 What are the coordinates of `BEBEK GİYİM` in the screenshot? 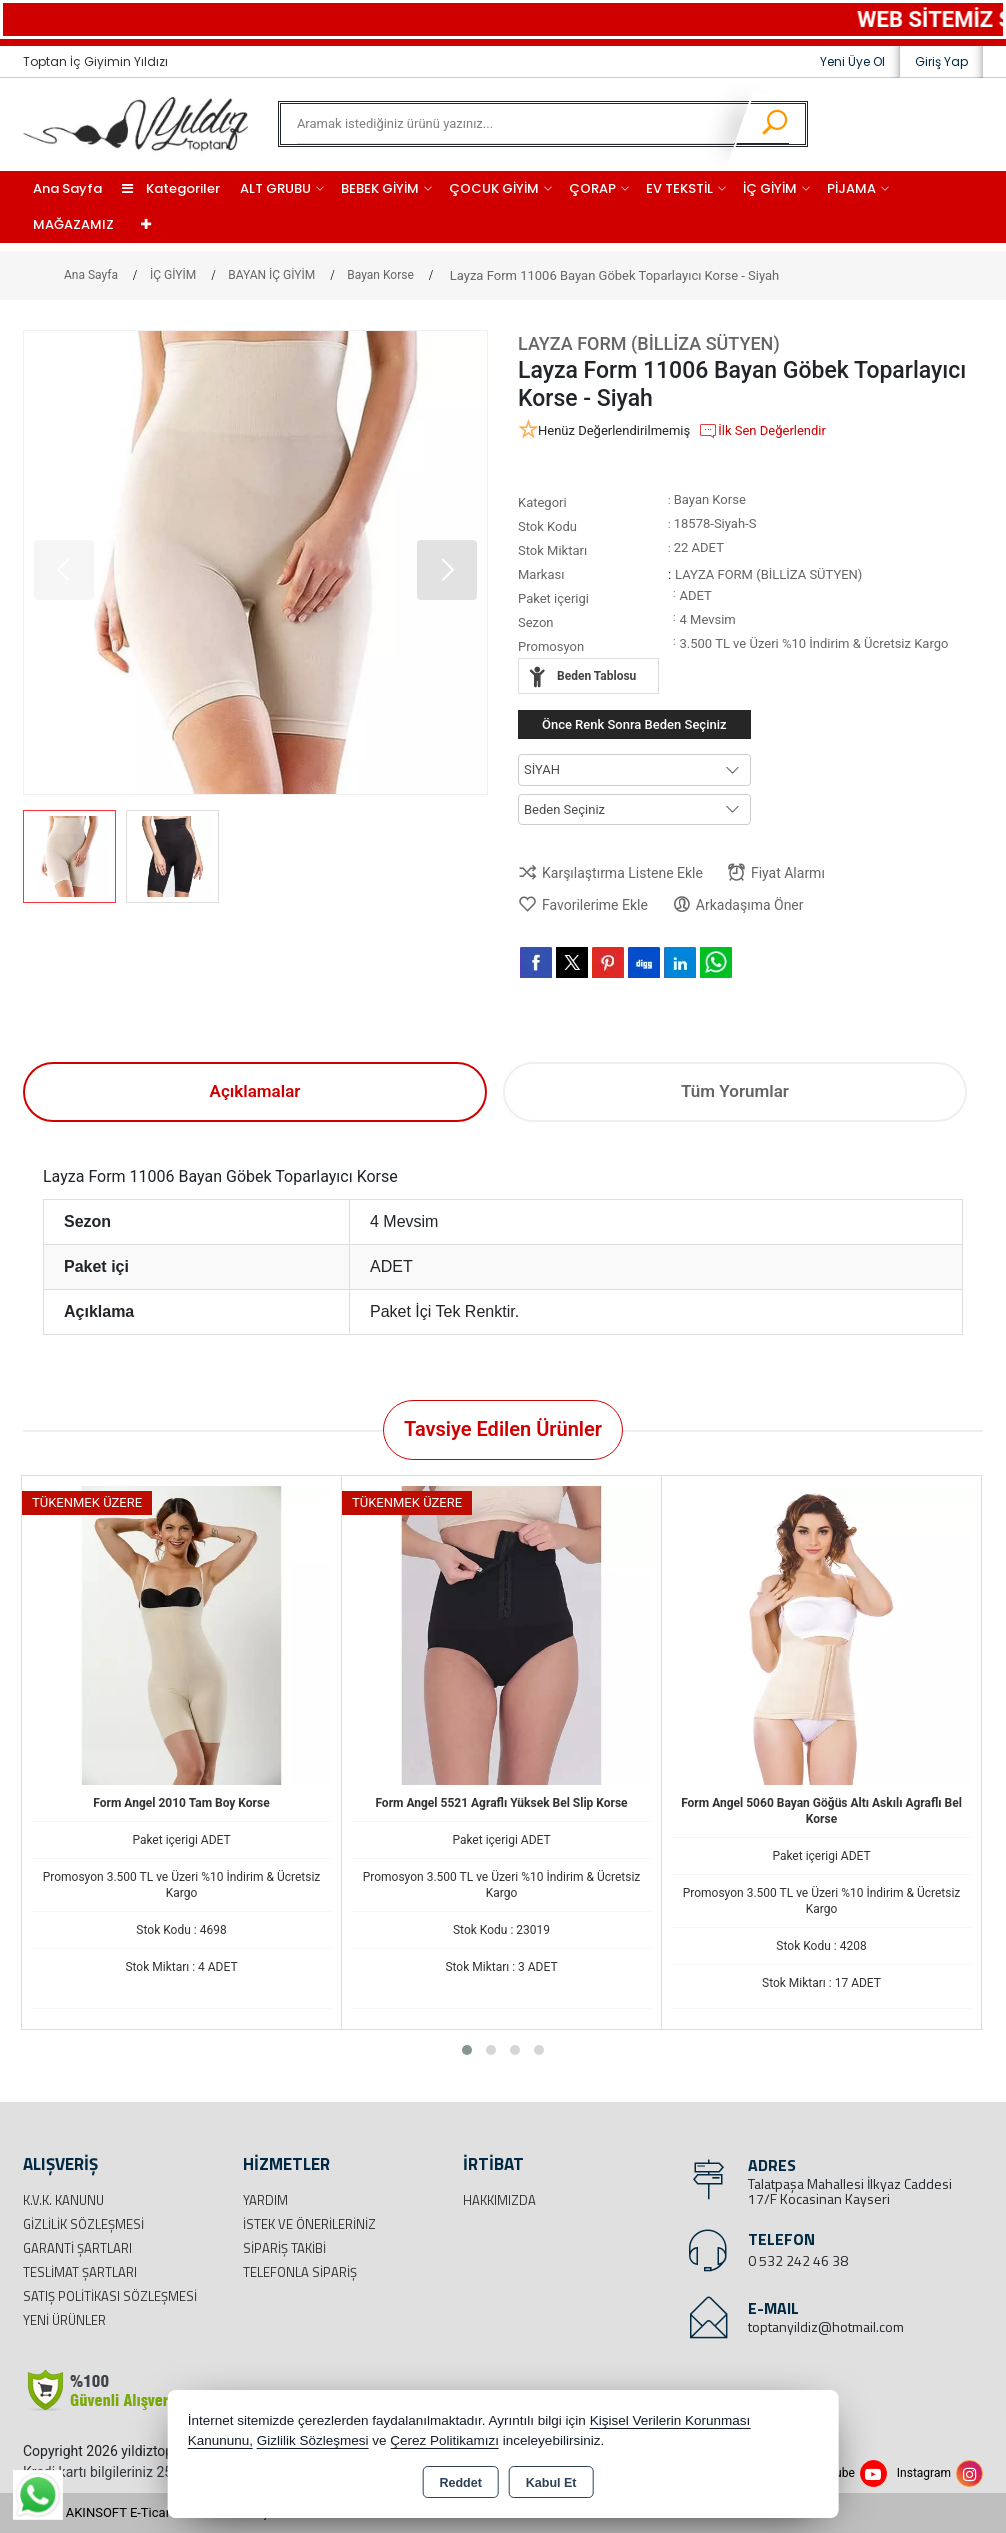 It's located at (380, 188).